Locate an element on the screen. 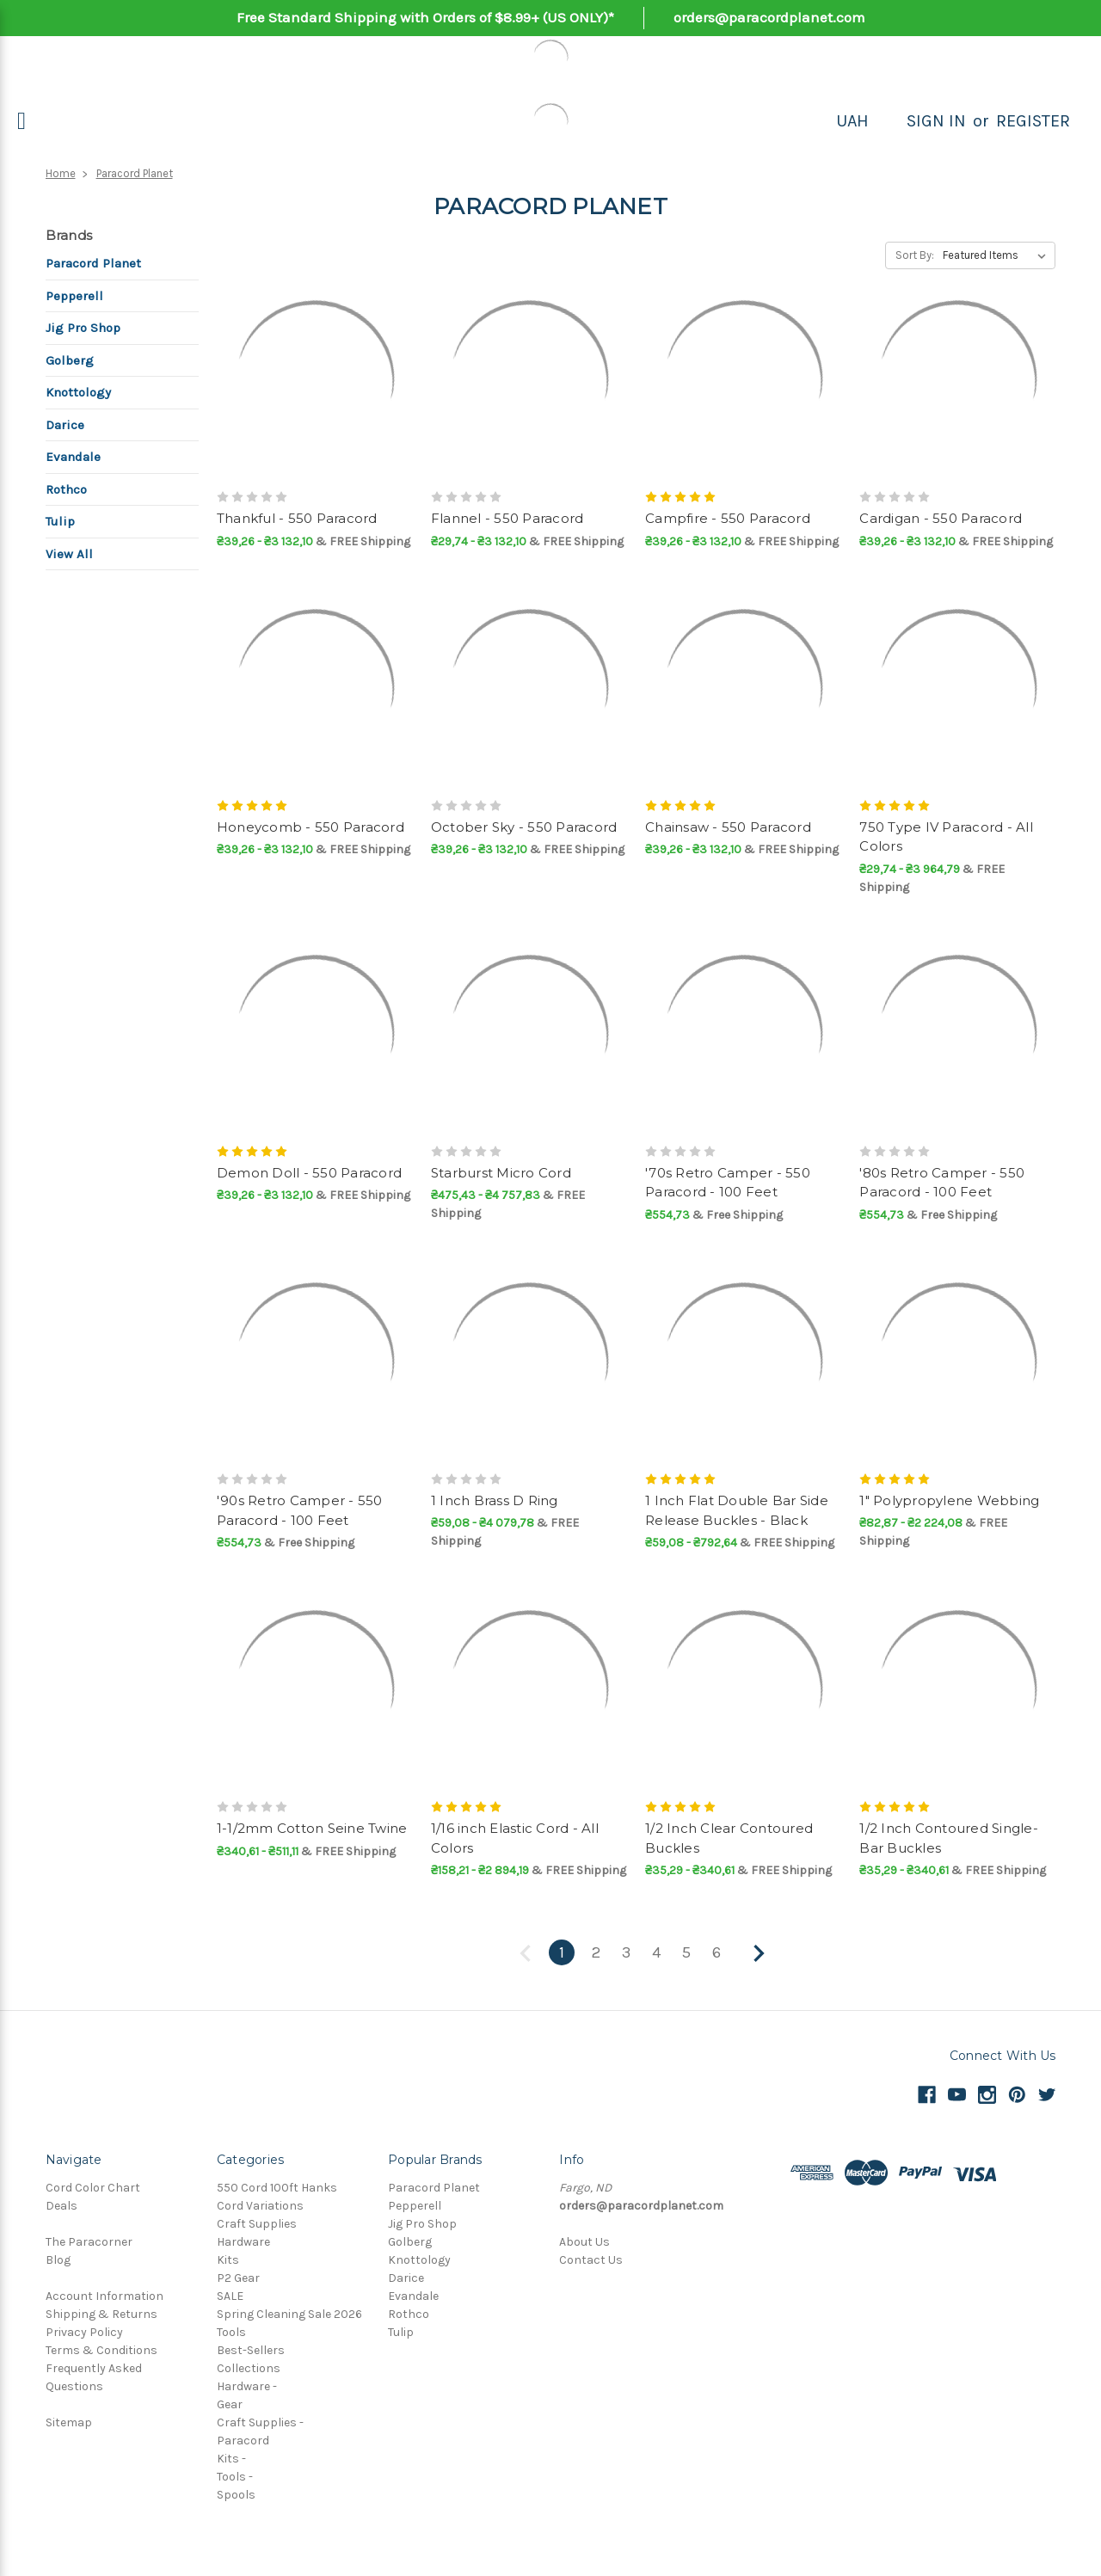  Account Information is located at coordinates (104, 2296).